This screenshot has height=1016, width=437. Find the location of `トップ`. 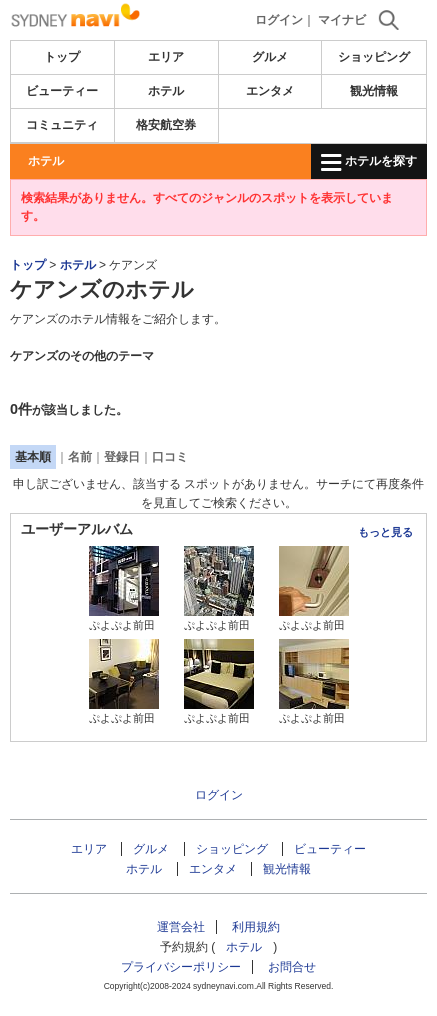

トップ is located at coordinates (62, 57).